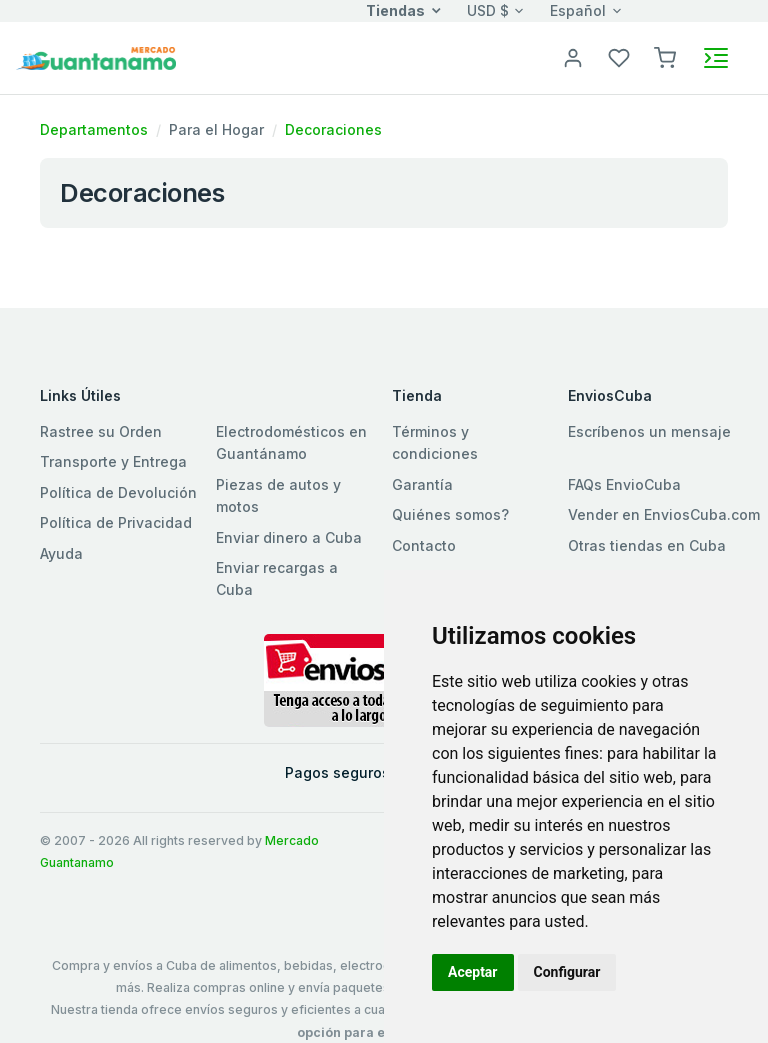  I want to click on Escríbenos un mensaje, so click(649, 431).